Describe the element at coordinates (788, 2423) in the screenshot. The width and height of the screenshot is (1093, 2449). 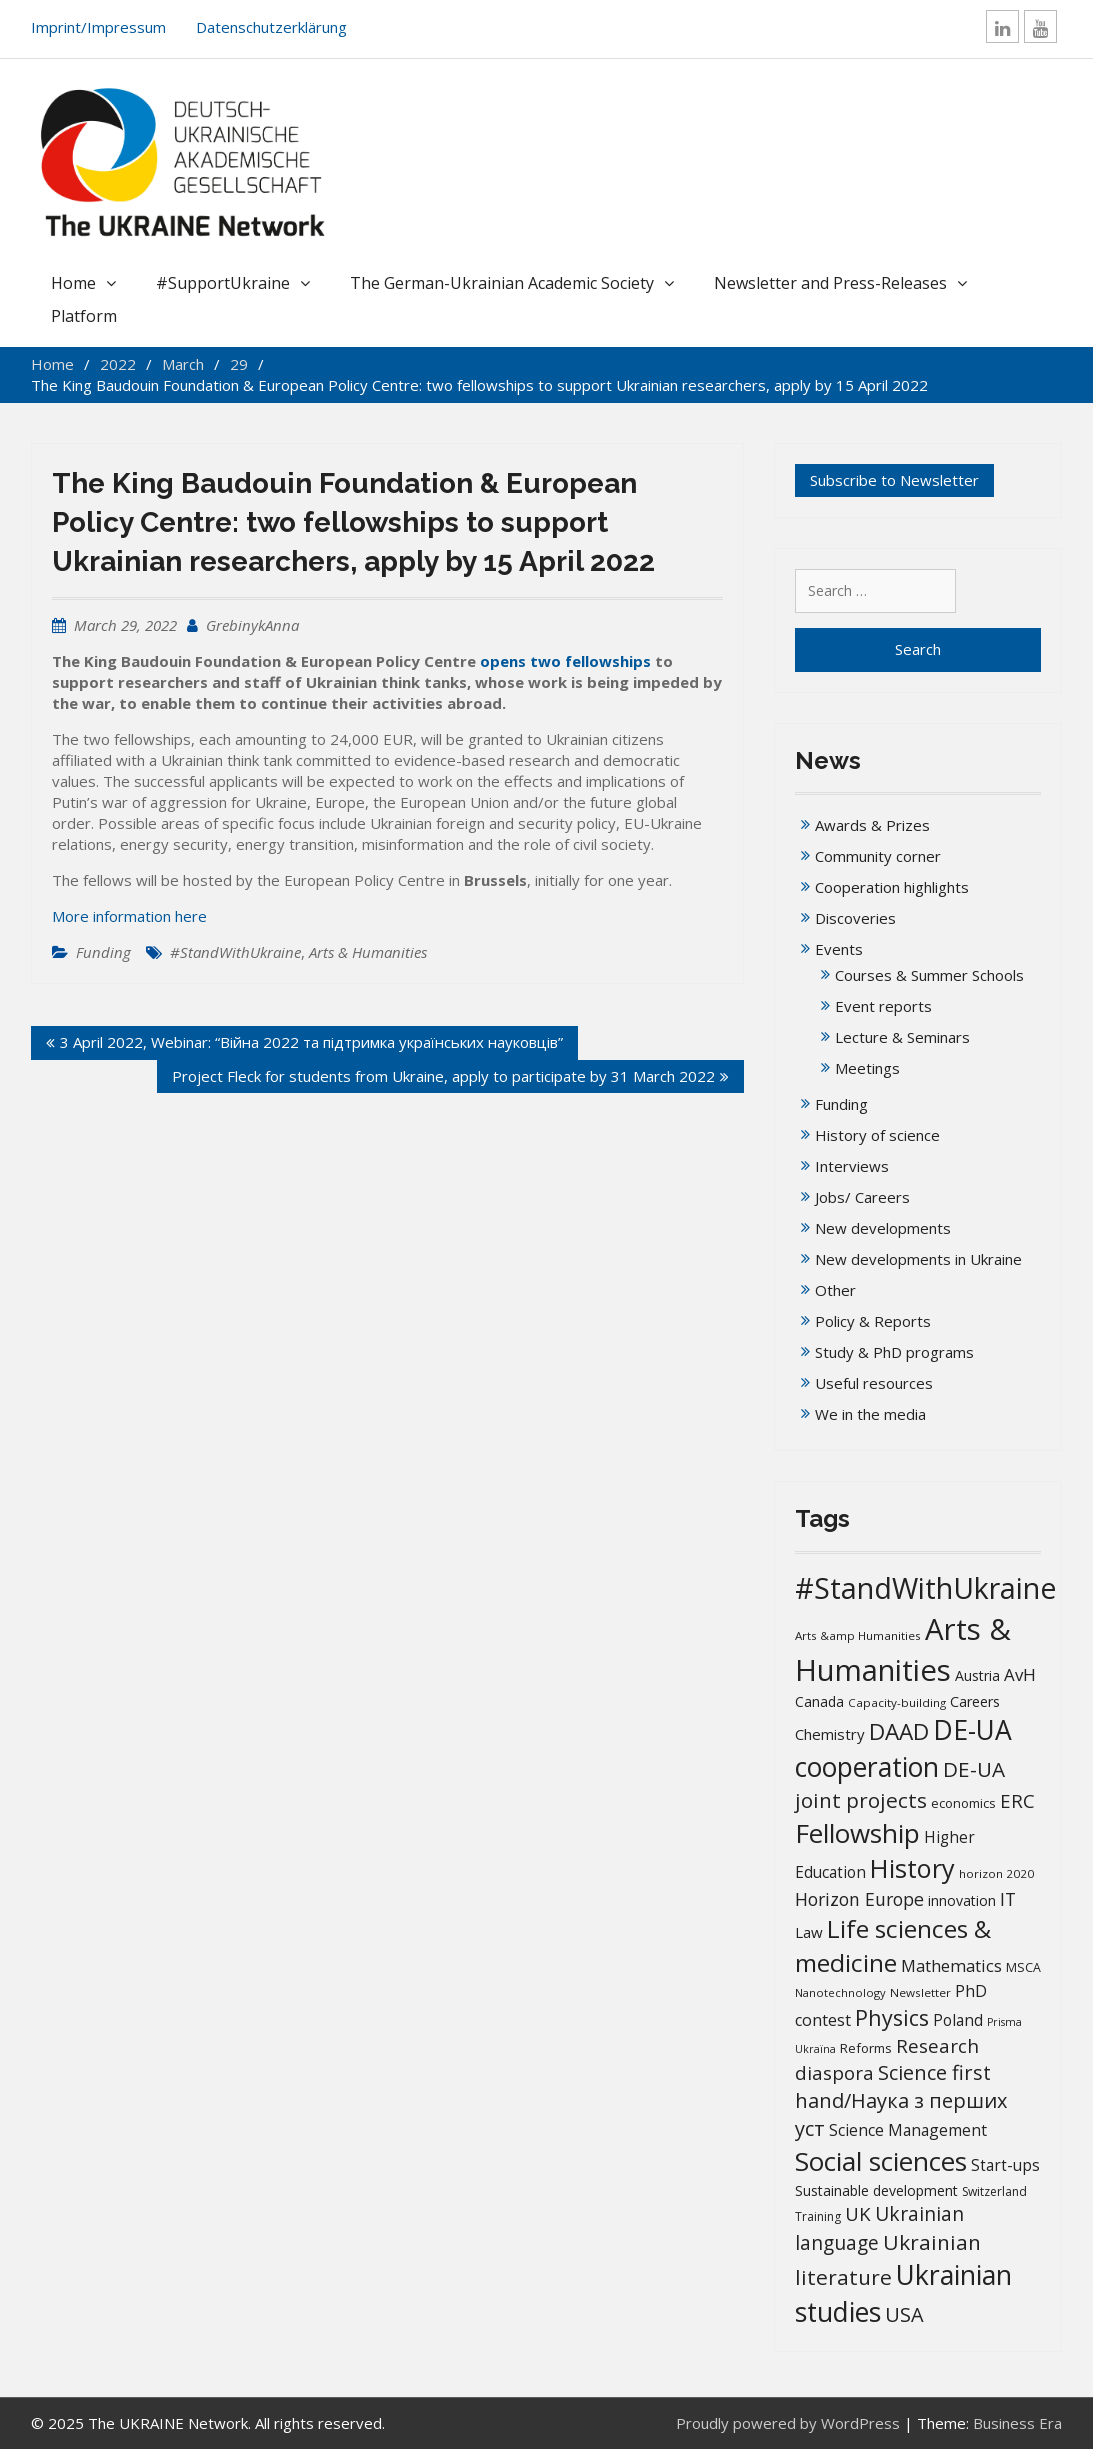
I see `Proudly powered by WordPress` at that location.